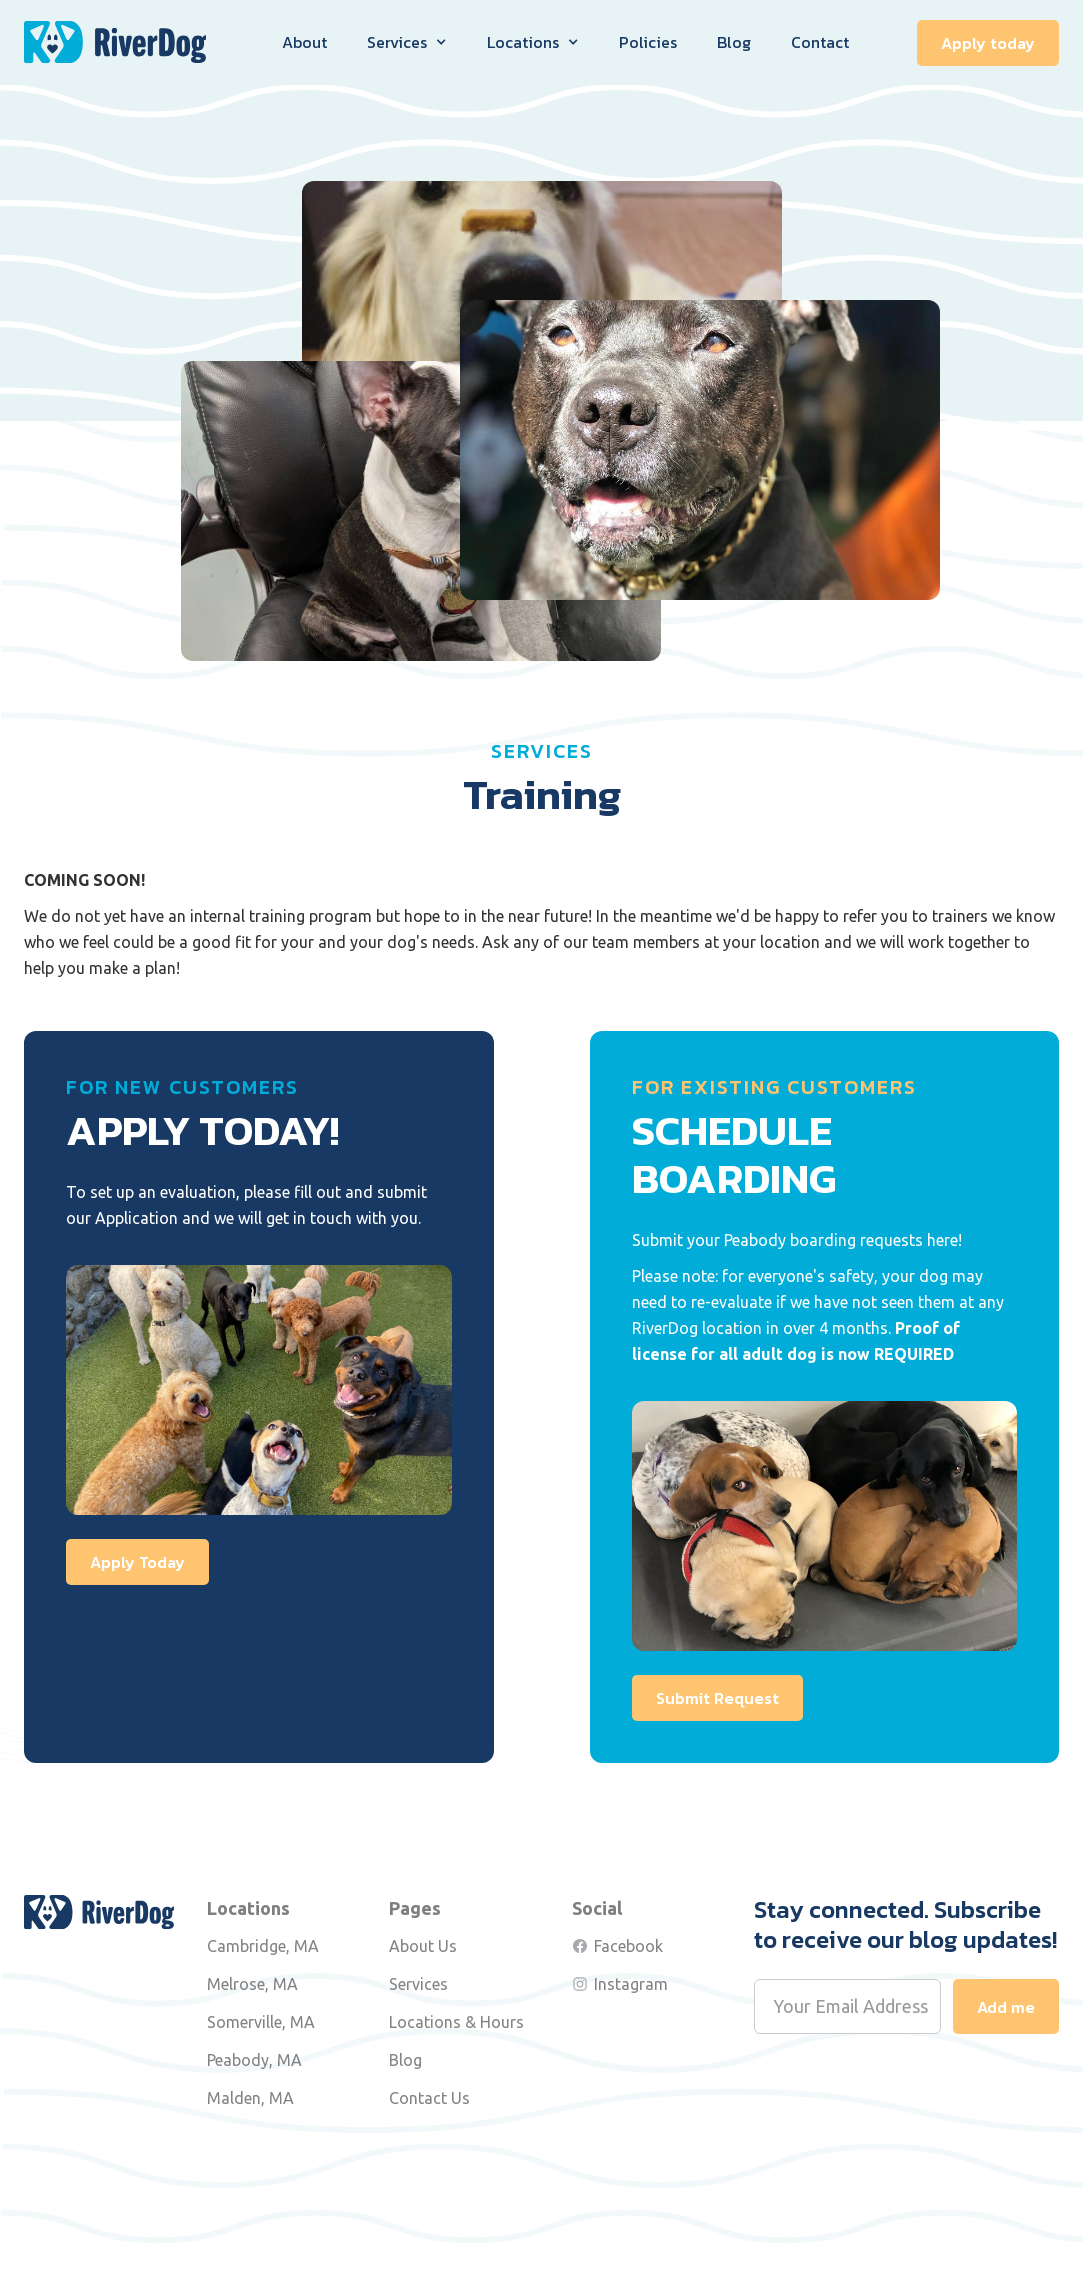 The width and height of the screenshot is (1083, 2273). What do you see at coordinates (648, 42) in the screenshot?
I see `Policies` at bounding box center [648, 42].